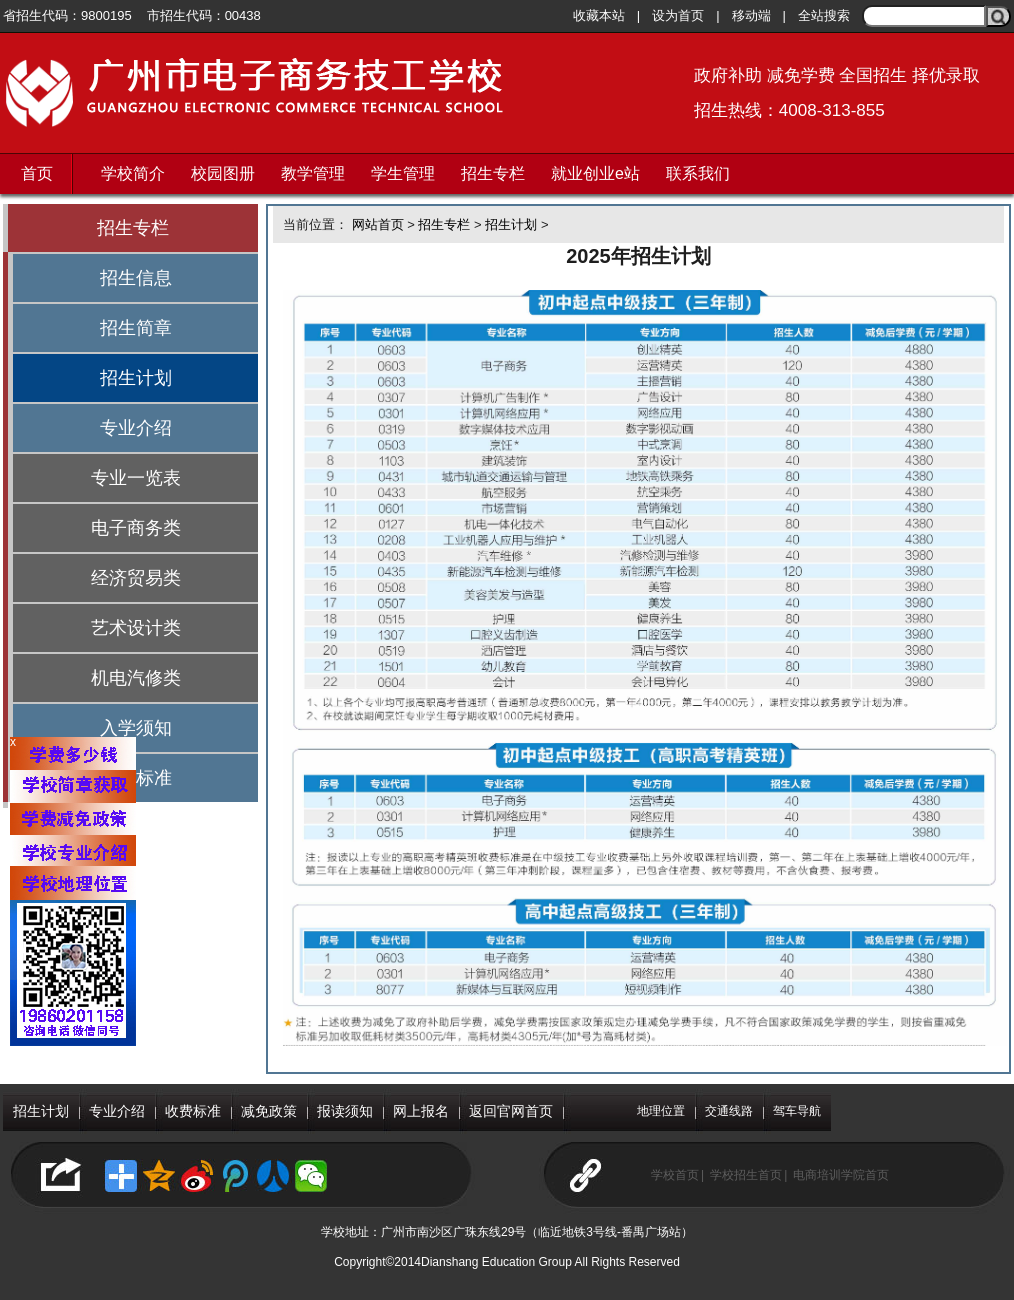  I want to click on 专业介绍, so click(136, 428).